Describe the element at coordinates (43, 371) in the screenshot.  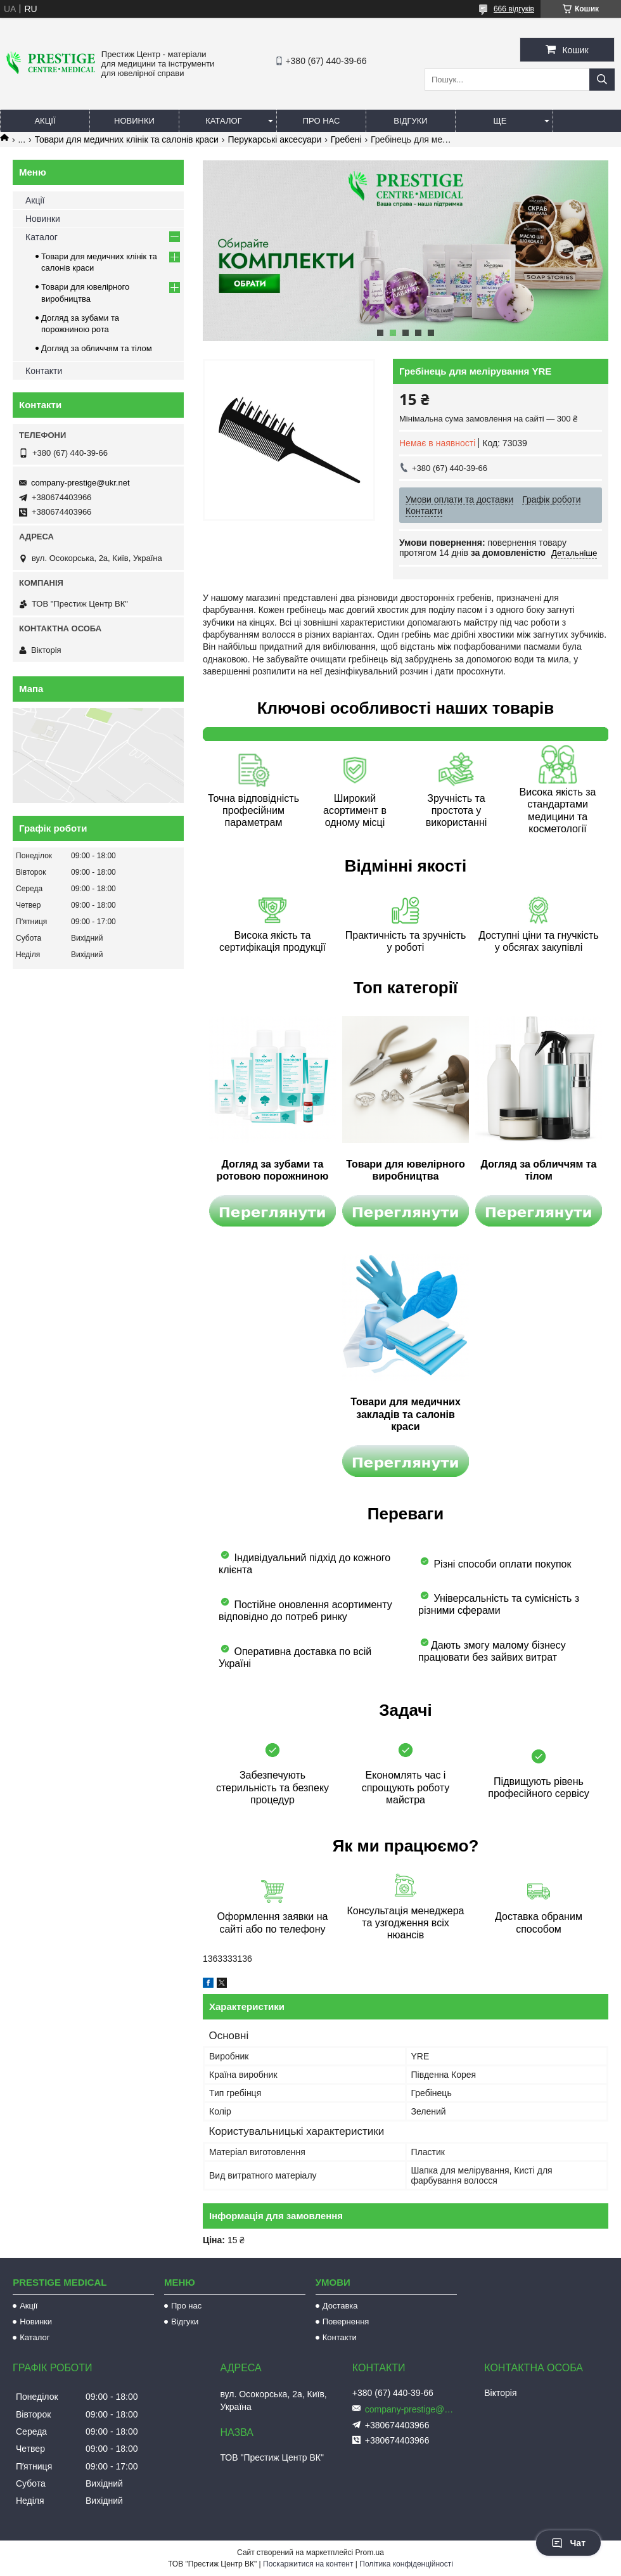
I see `Контакти` at that location.